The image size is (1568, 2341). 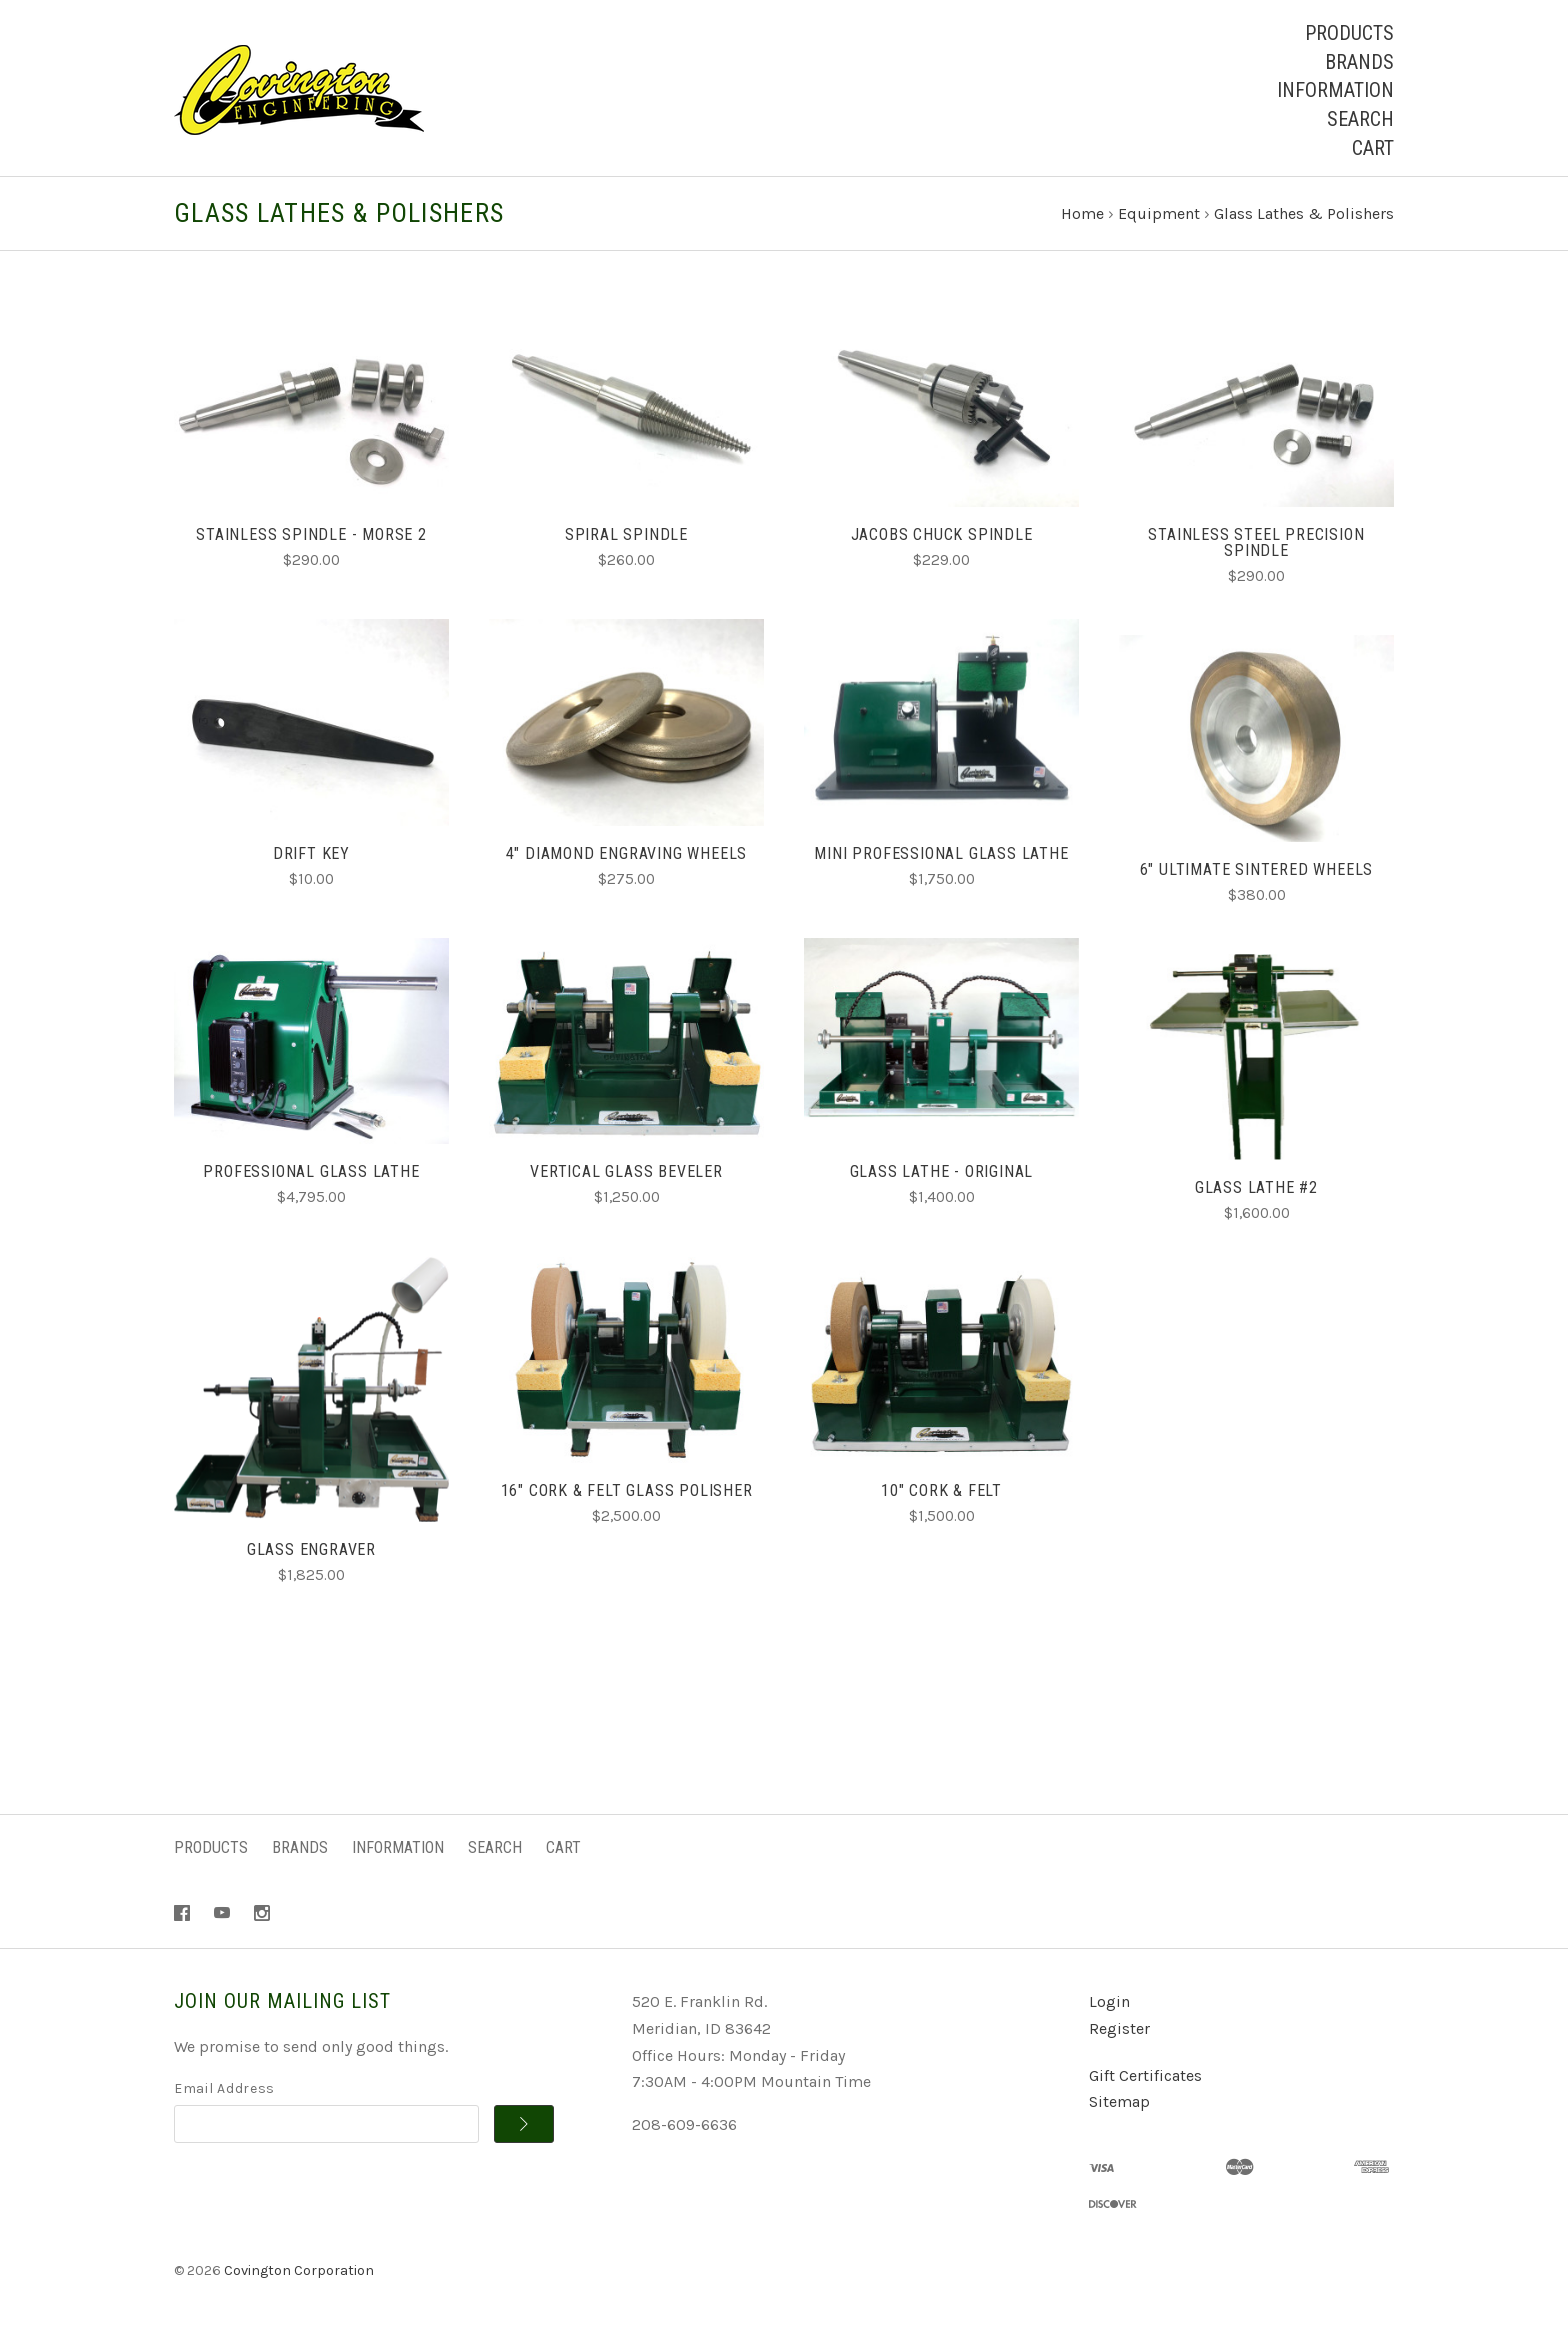 I want to click on Products, so click(x=1349, y=33).